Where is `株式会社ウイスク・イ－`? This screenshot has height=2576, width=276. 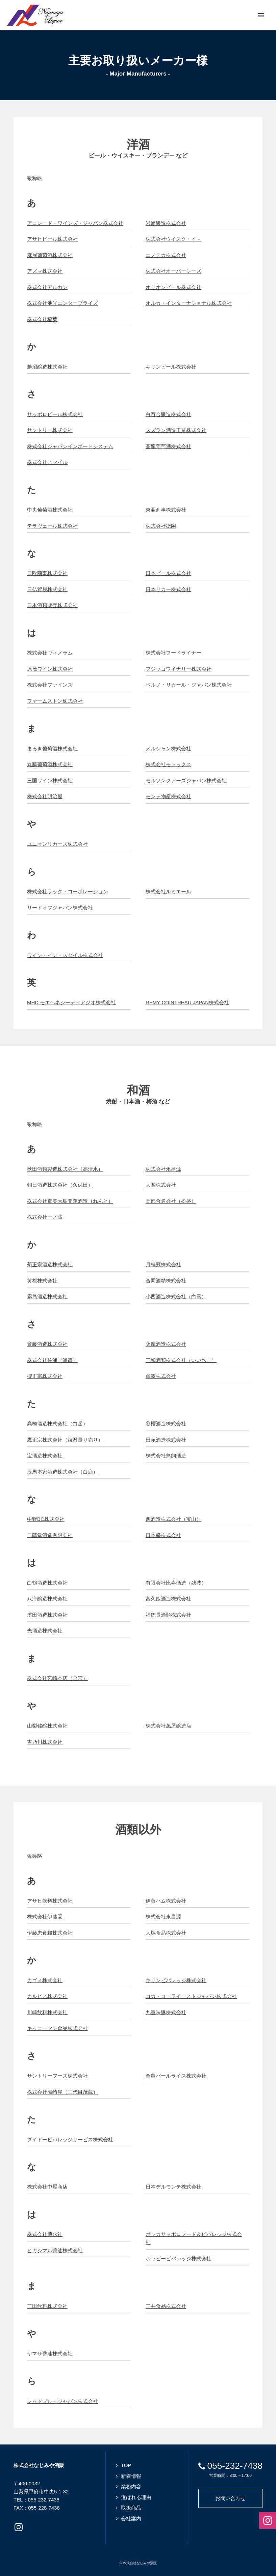
株式会社ウイスク・イ－ is located at coordinates (173, 239).